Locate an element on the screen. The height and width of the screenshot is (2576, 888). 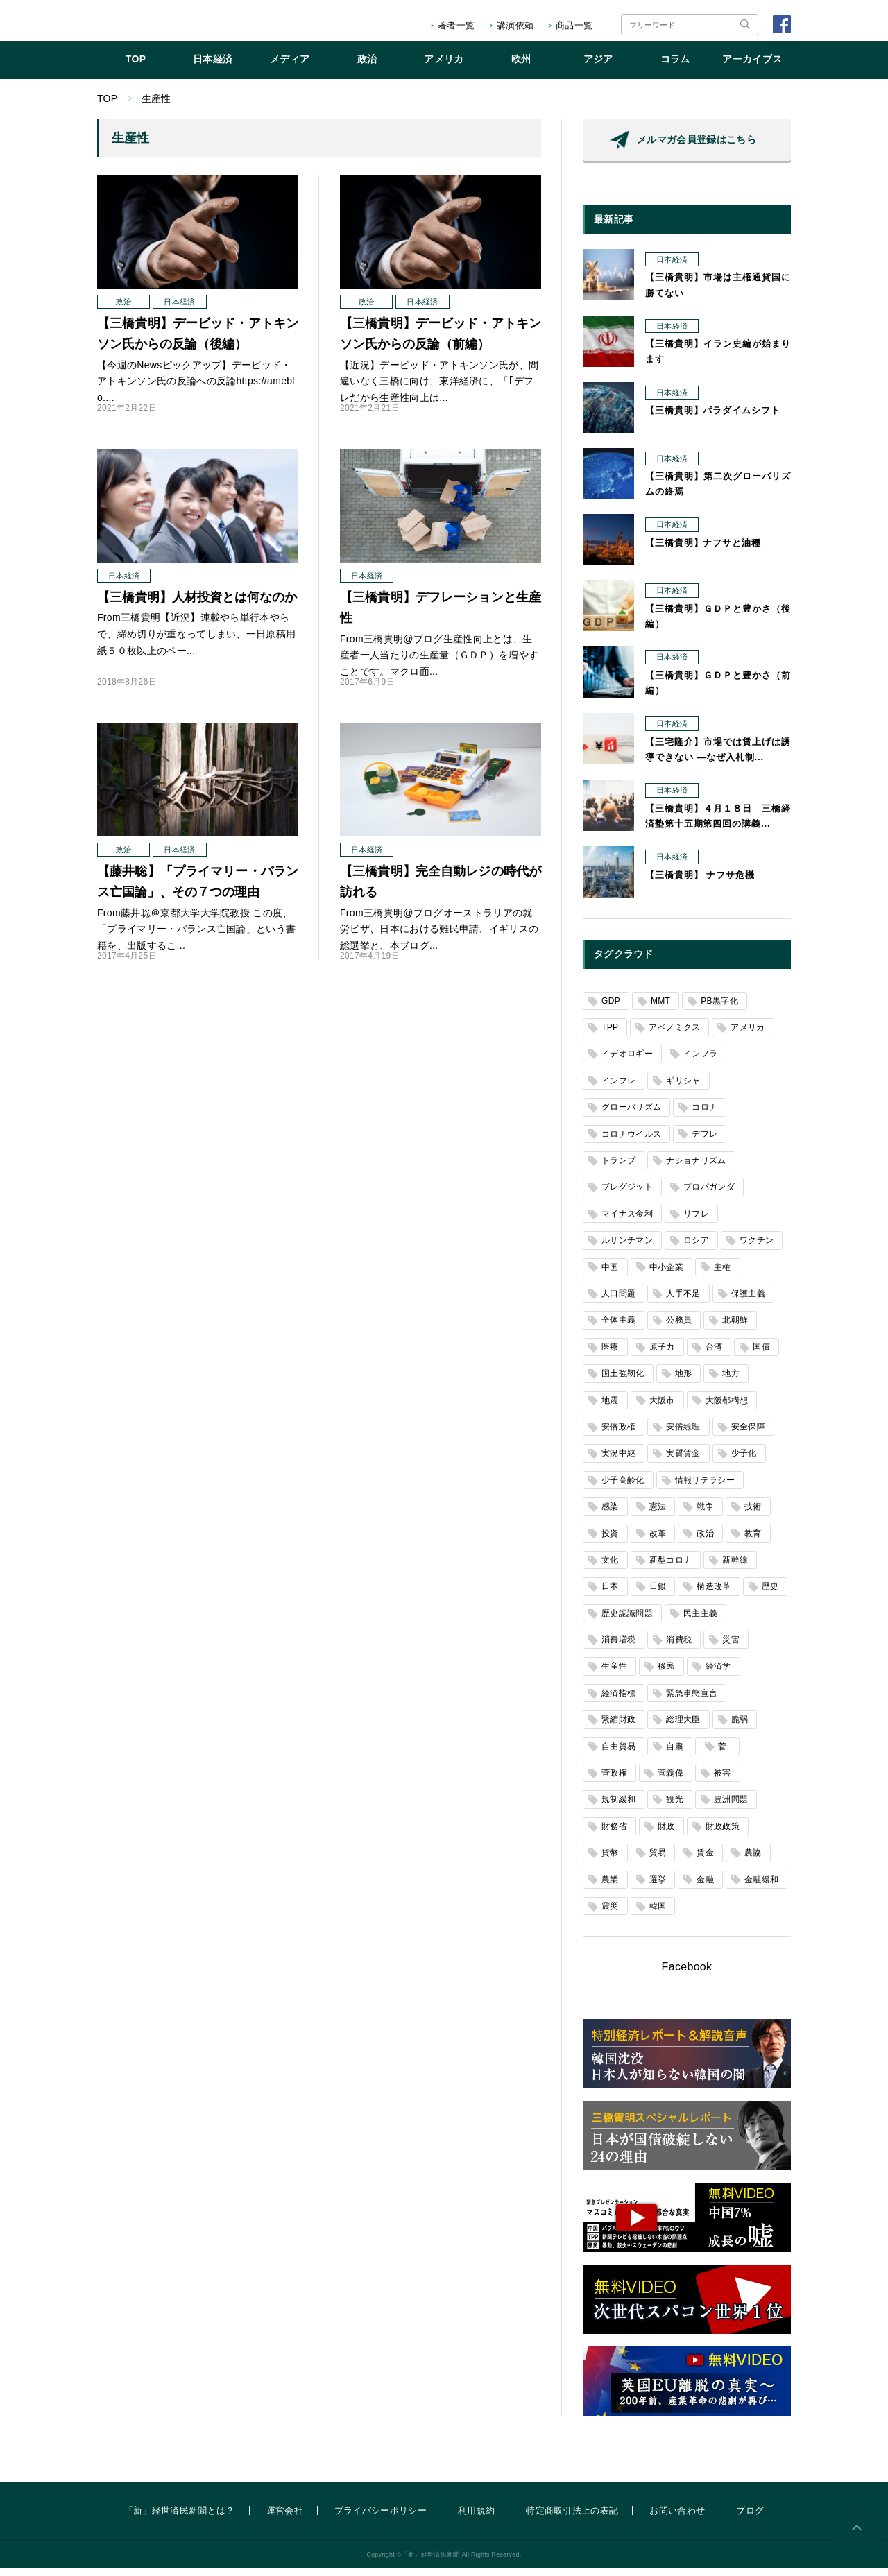
戦争 is located at coordinates (705, 1514).